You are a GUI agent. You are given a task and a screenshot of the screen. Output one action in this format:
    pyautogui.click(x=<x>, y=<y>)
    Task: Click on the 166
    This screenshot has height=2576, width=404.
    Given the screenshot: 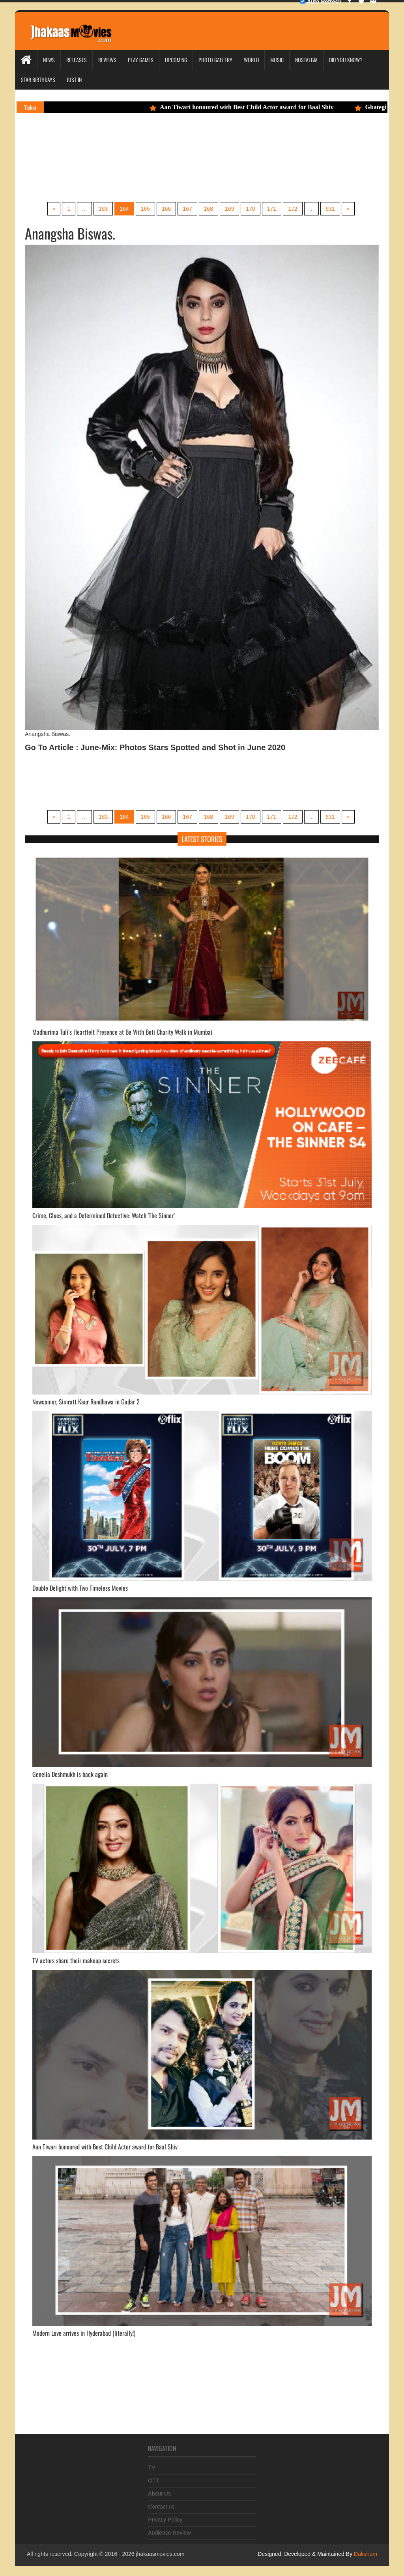 What is the action you would take?
    pyautogui.click(x=166, y=209)
    